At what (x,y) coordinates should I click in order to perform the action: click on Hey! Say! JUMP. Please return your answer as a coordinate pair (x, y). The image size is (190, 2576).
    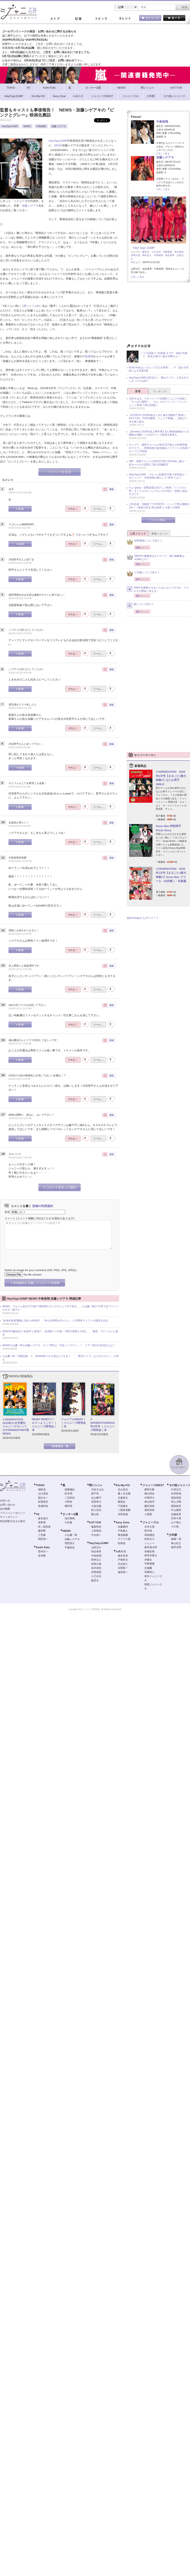
    Looking at the image, I should click on (144, 248).